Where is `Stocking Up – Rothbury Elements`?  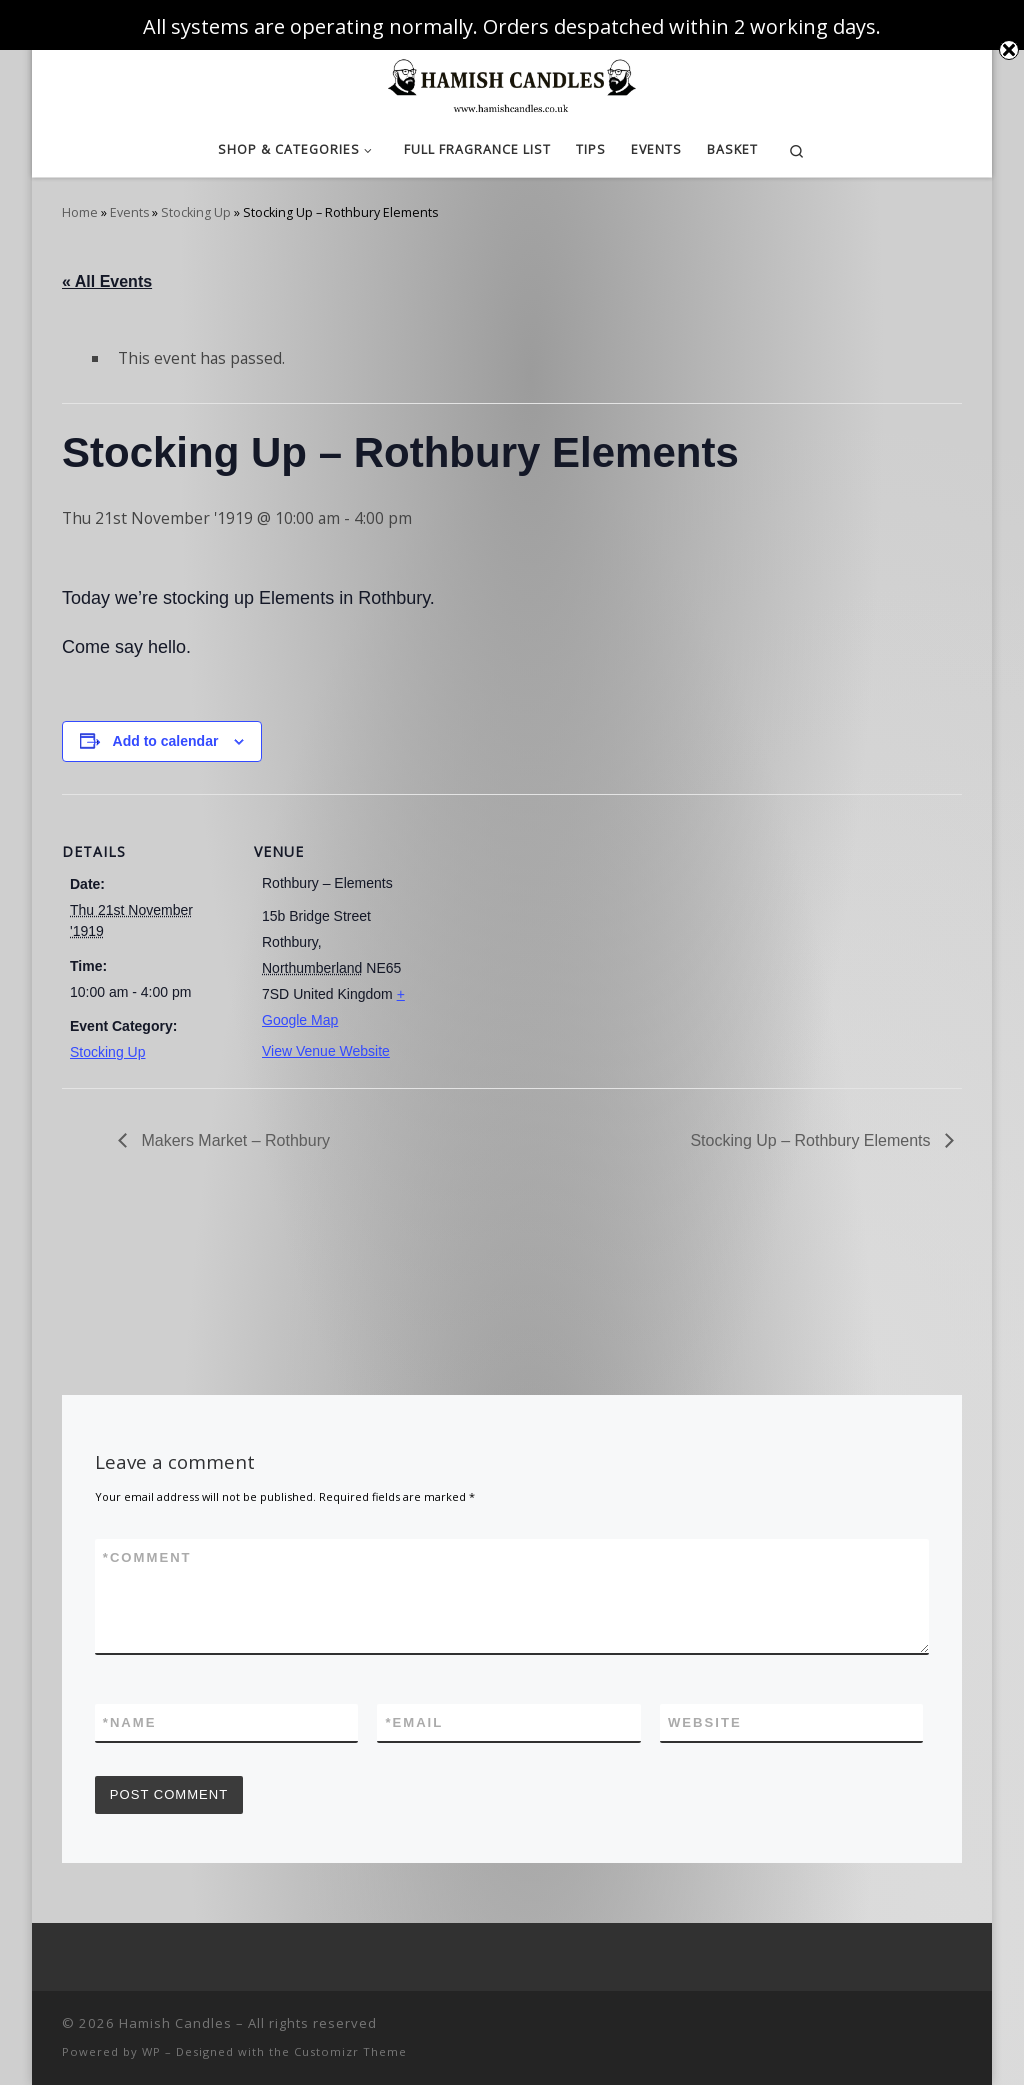 Stocking Up – Rothbury Elements is located at coordinates (812, 1140).